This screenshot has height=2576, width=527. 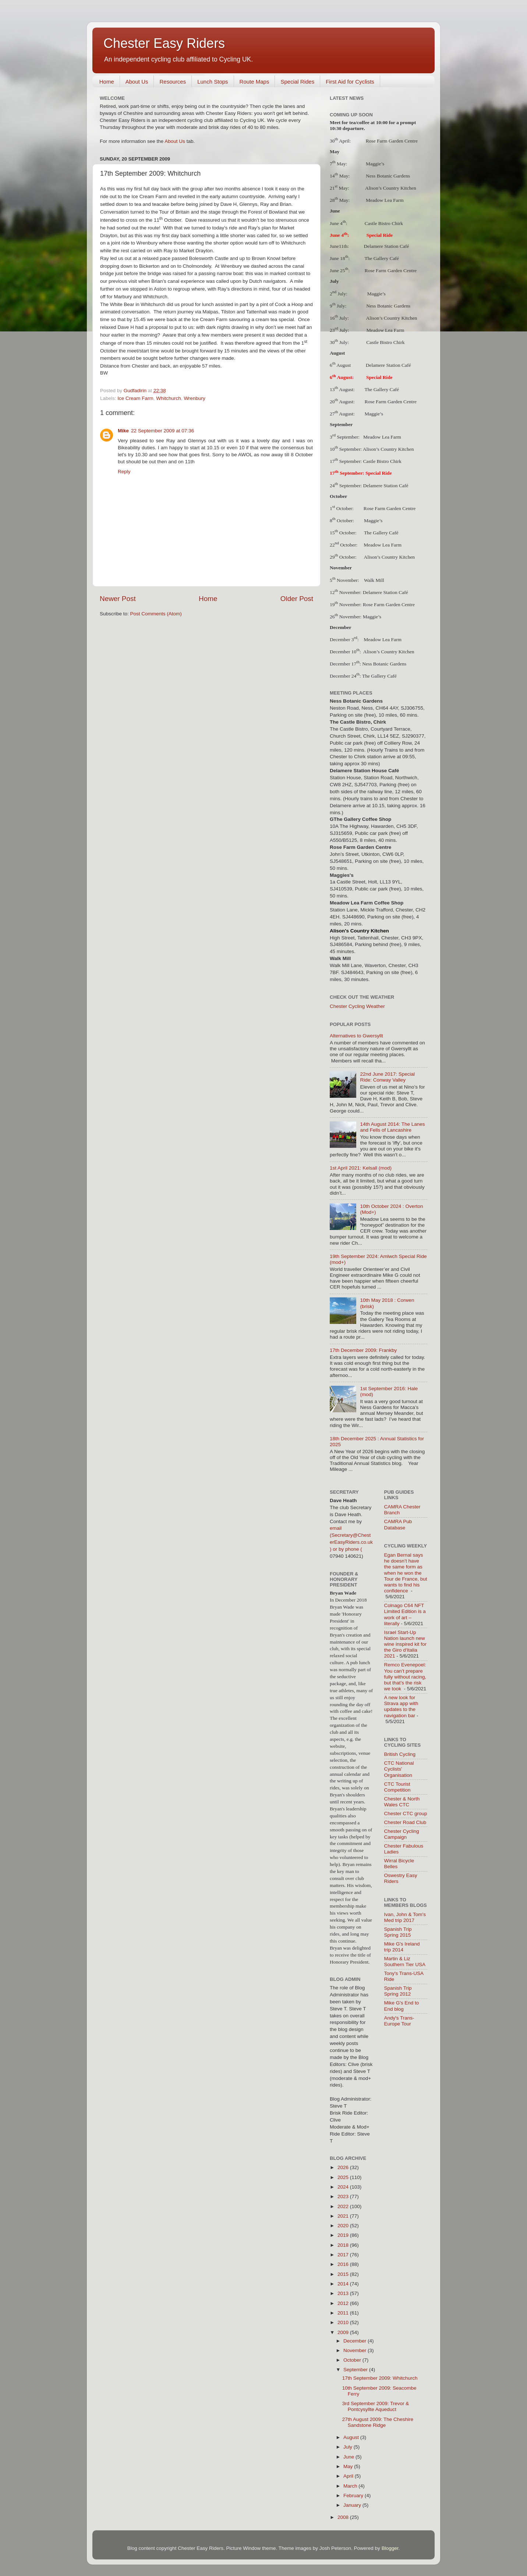 What do you see at coordinates (343, 2177) in the screenshot?
I see `2025` at bounding box center [343, 2177].